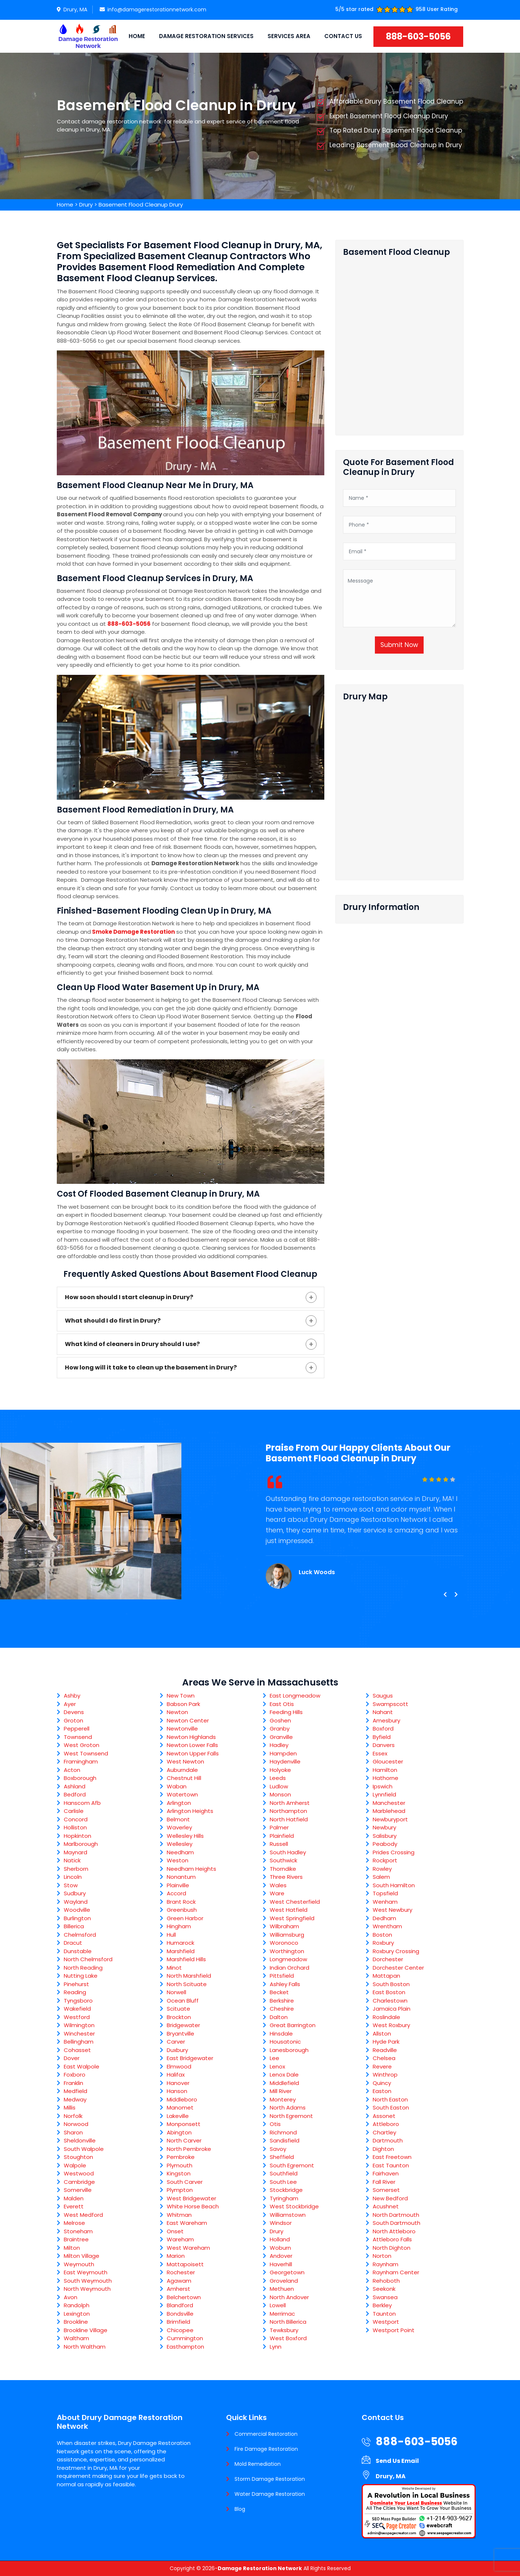 The image size is (520, 2576). Describe the element at coordinates (76, 1902) in the screenshot. I see `Wayland` at that location.